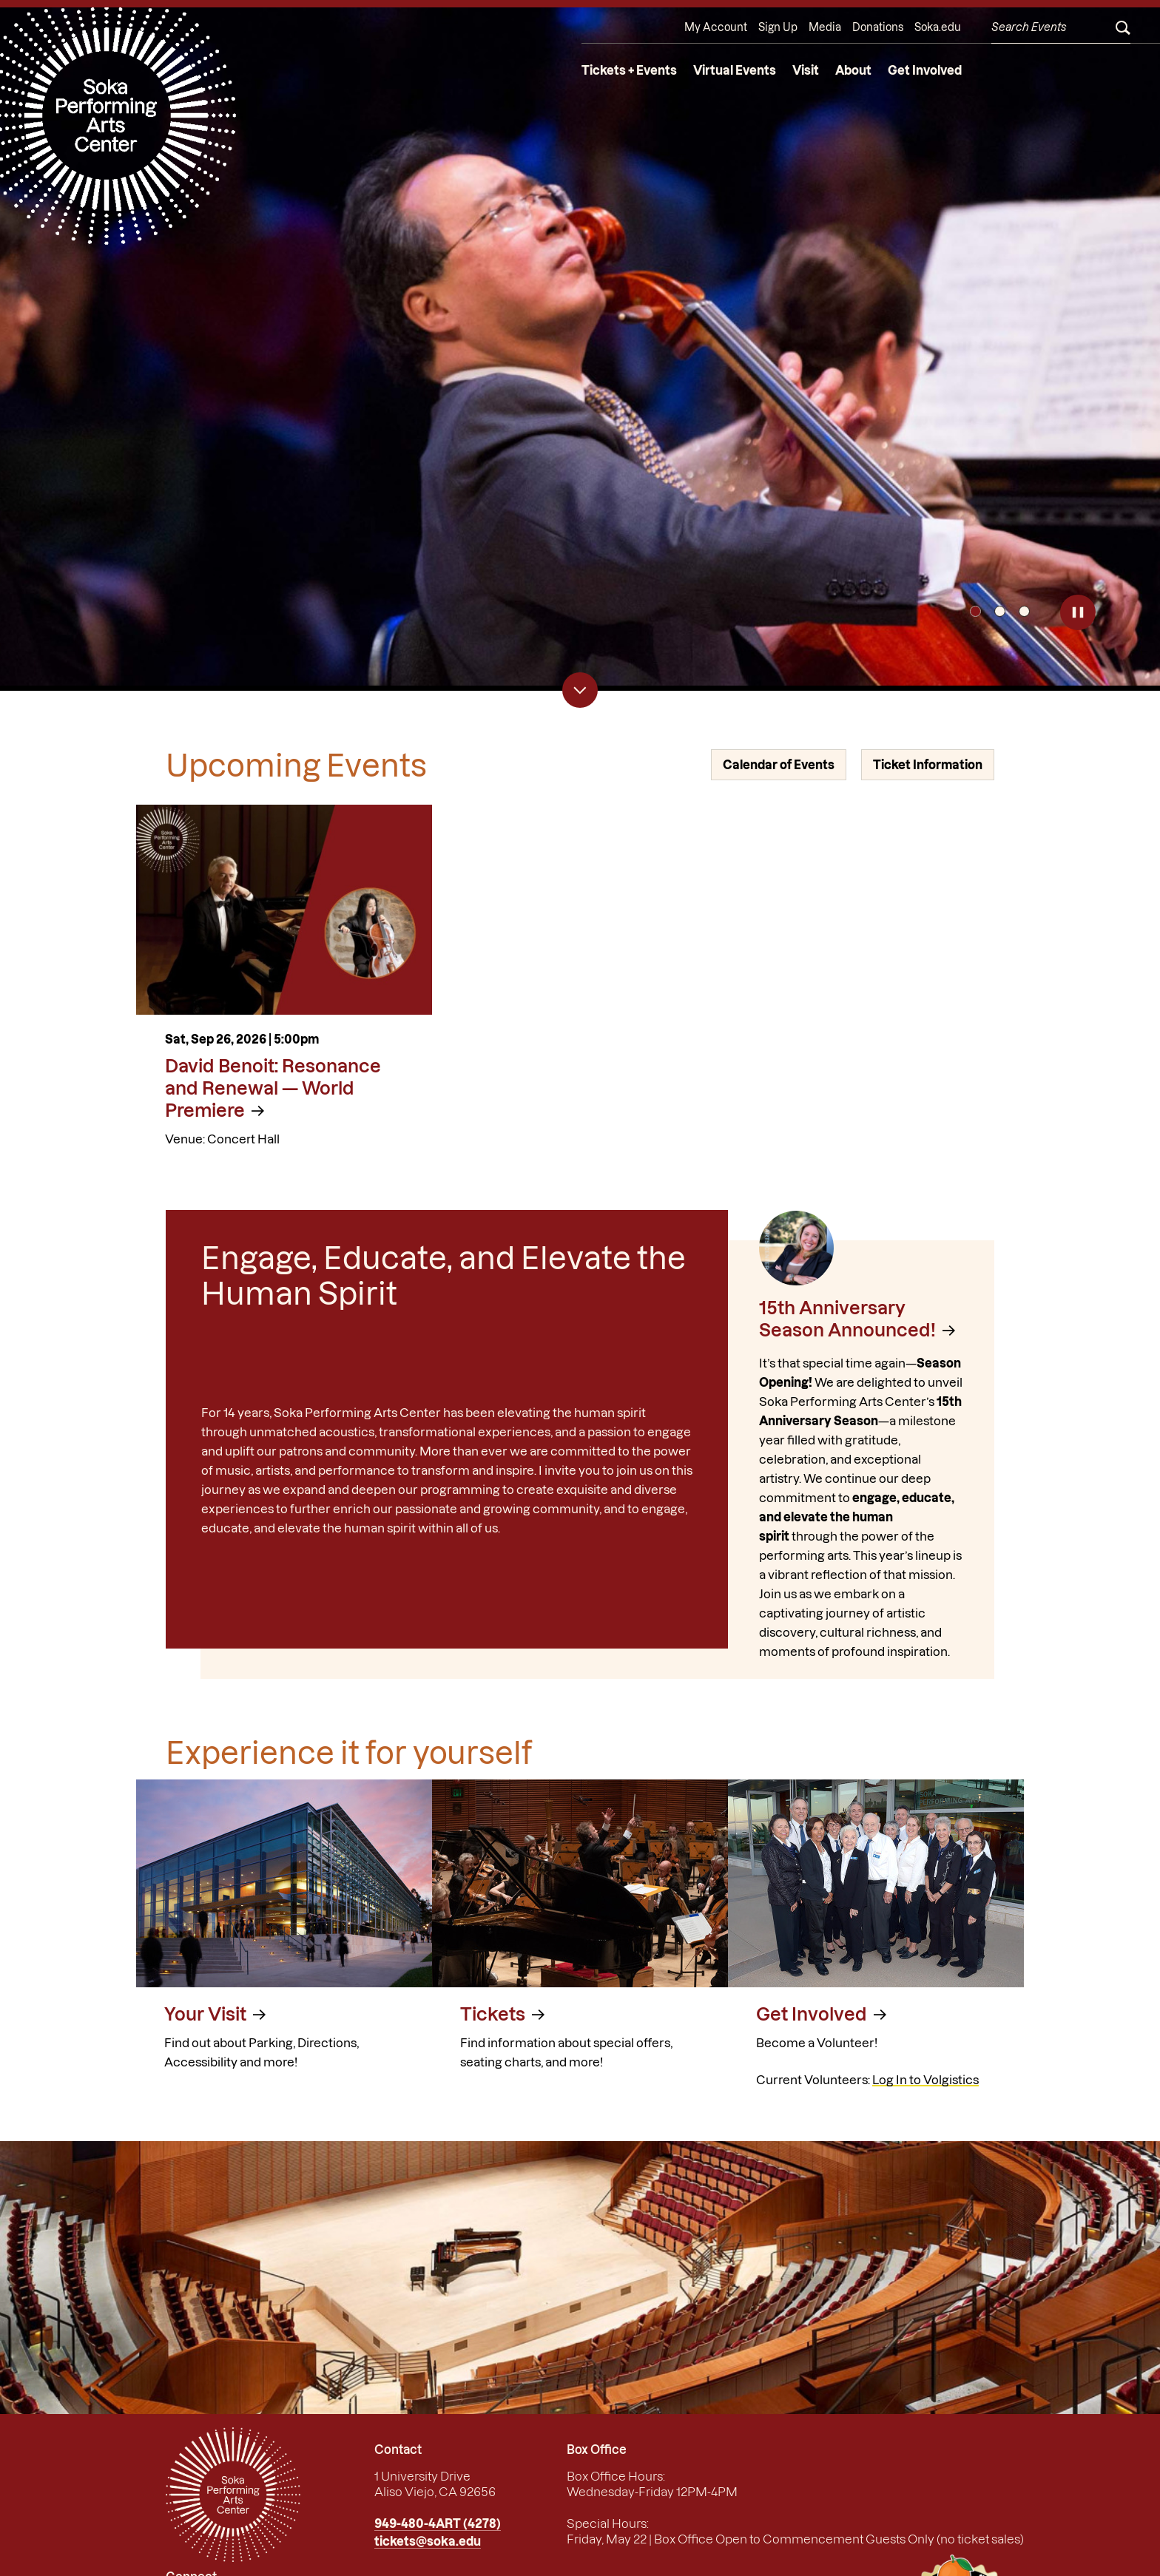  Describe the element at coordinates (734, 70) in the screenshot. I see `Virtual Events` at that location.